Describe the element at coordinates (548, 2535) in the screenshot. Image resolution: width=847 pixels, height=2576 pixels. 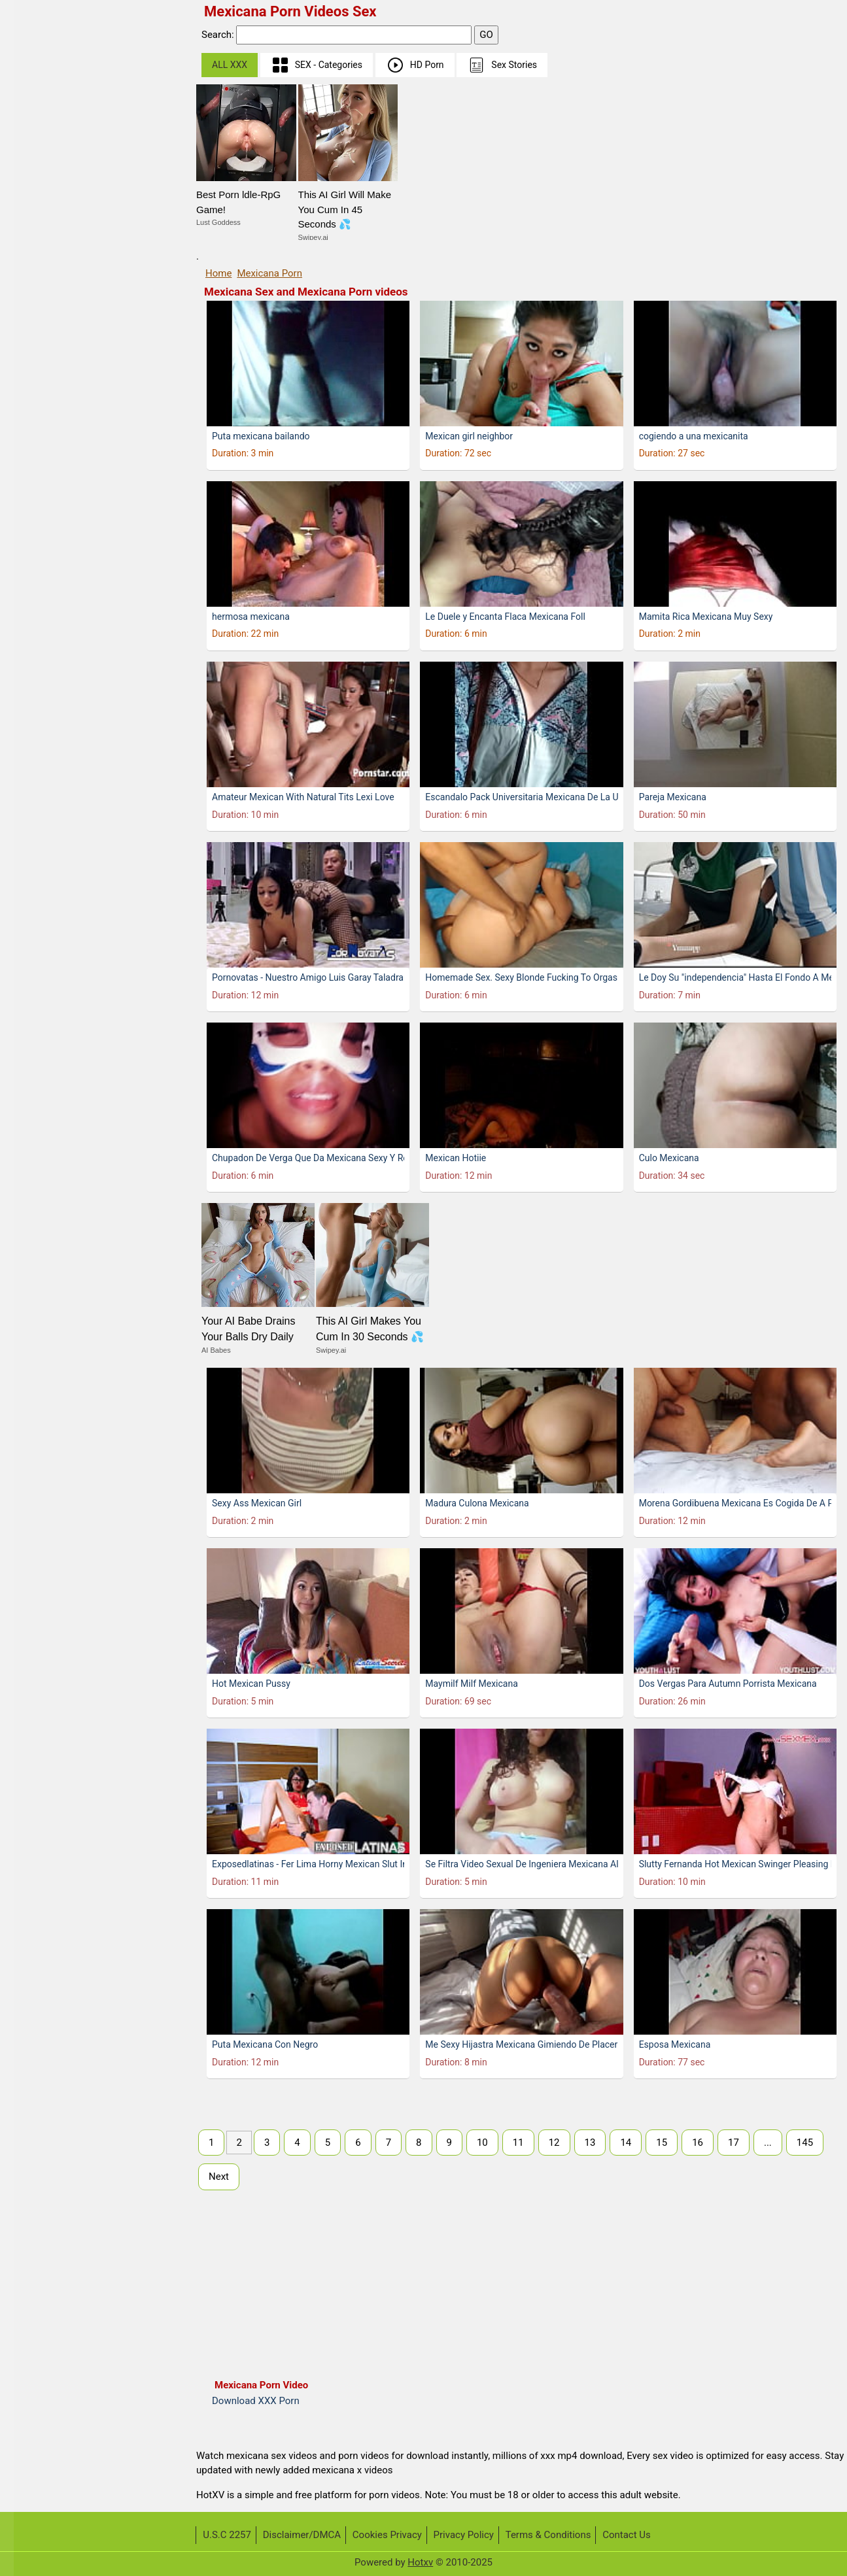
I see `Terms & Conditions` at that location.